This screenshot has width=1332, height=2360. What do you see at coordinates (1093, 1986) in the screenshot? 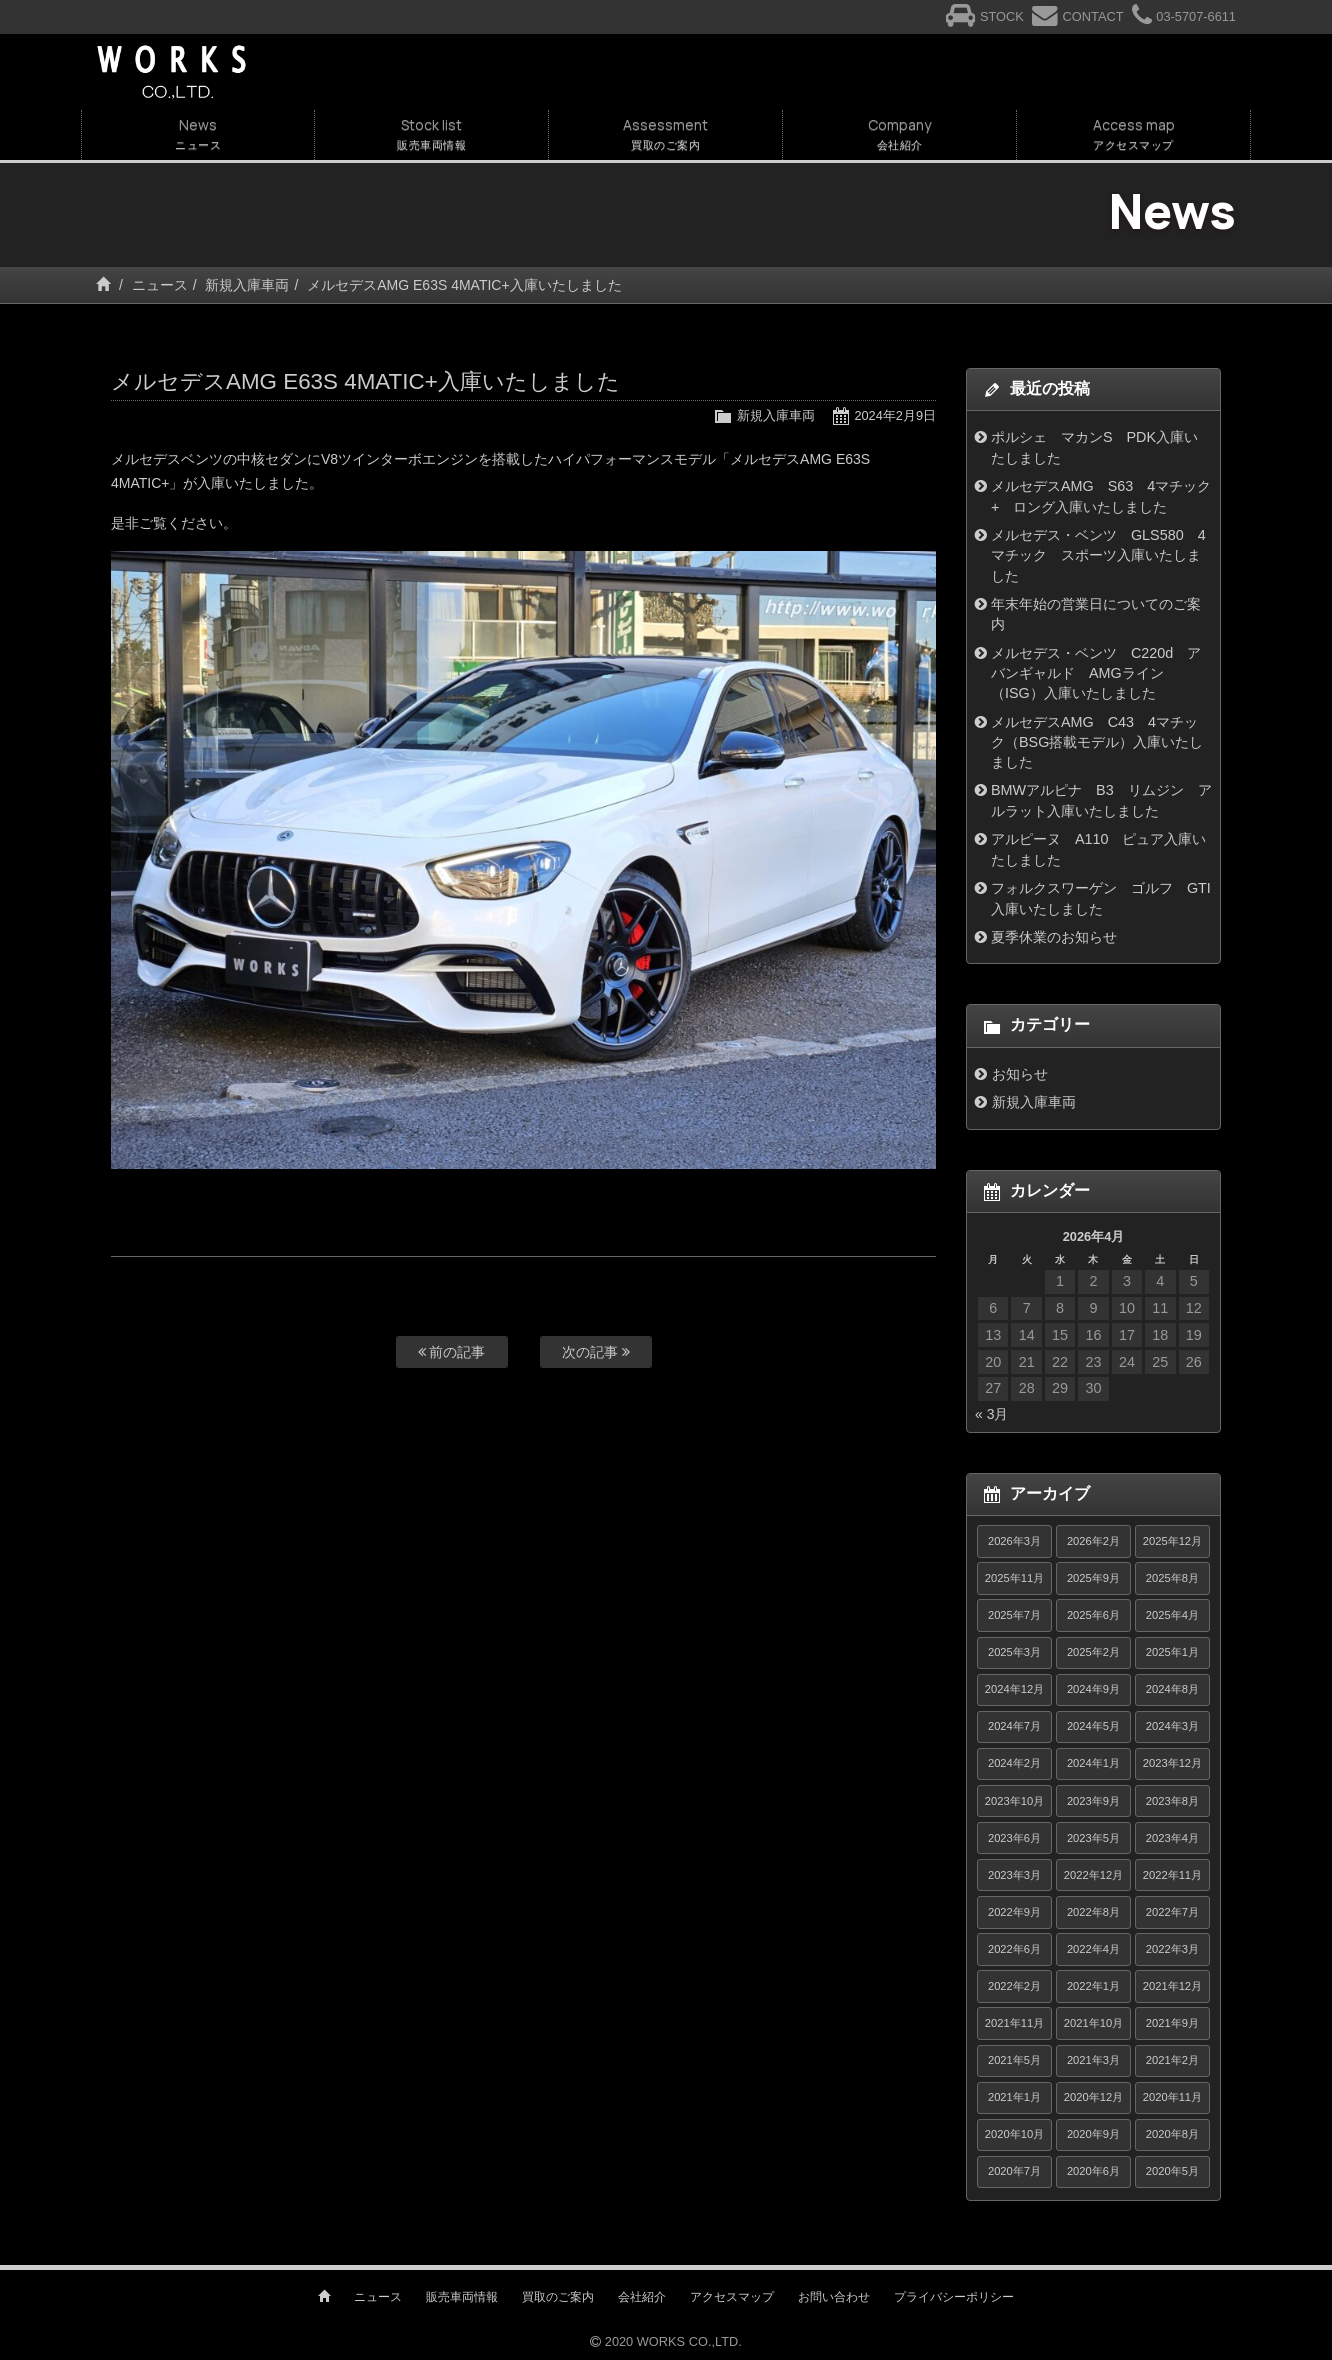
I see `2022年1月` at bounding box center [1093, 1986].